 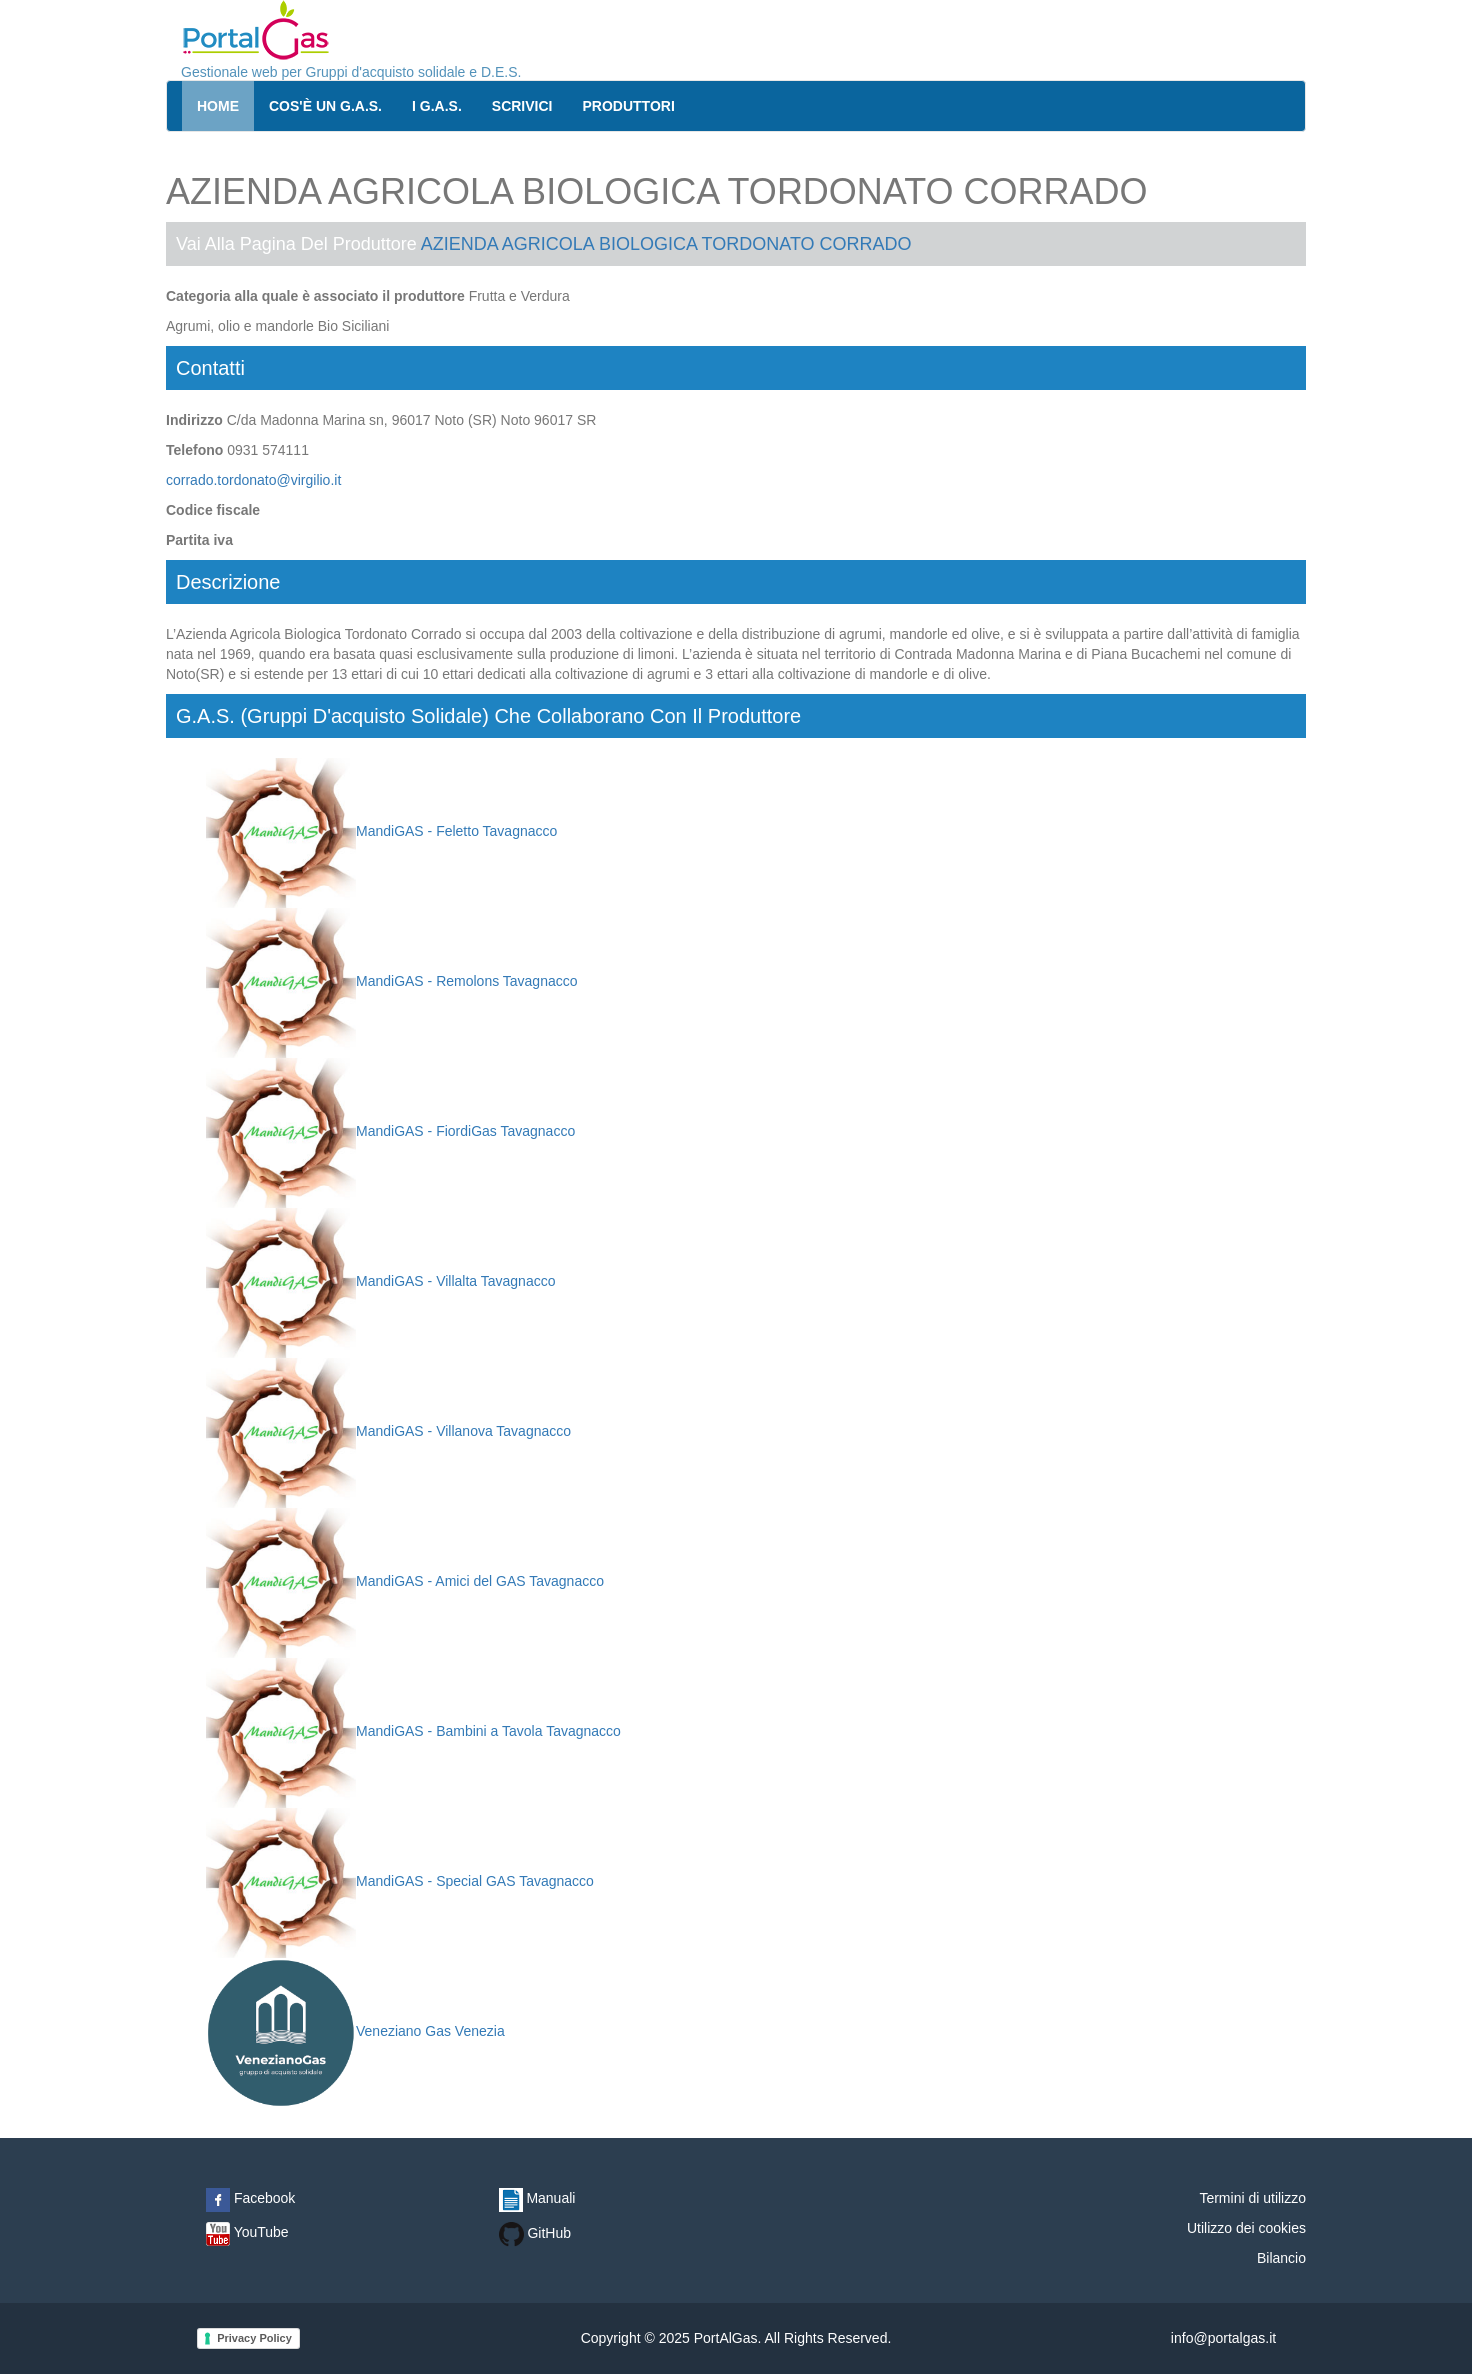 I want to click on Scrivici, so click(x=522, y=106).